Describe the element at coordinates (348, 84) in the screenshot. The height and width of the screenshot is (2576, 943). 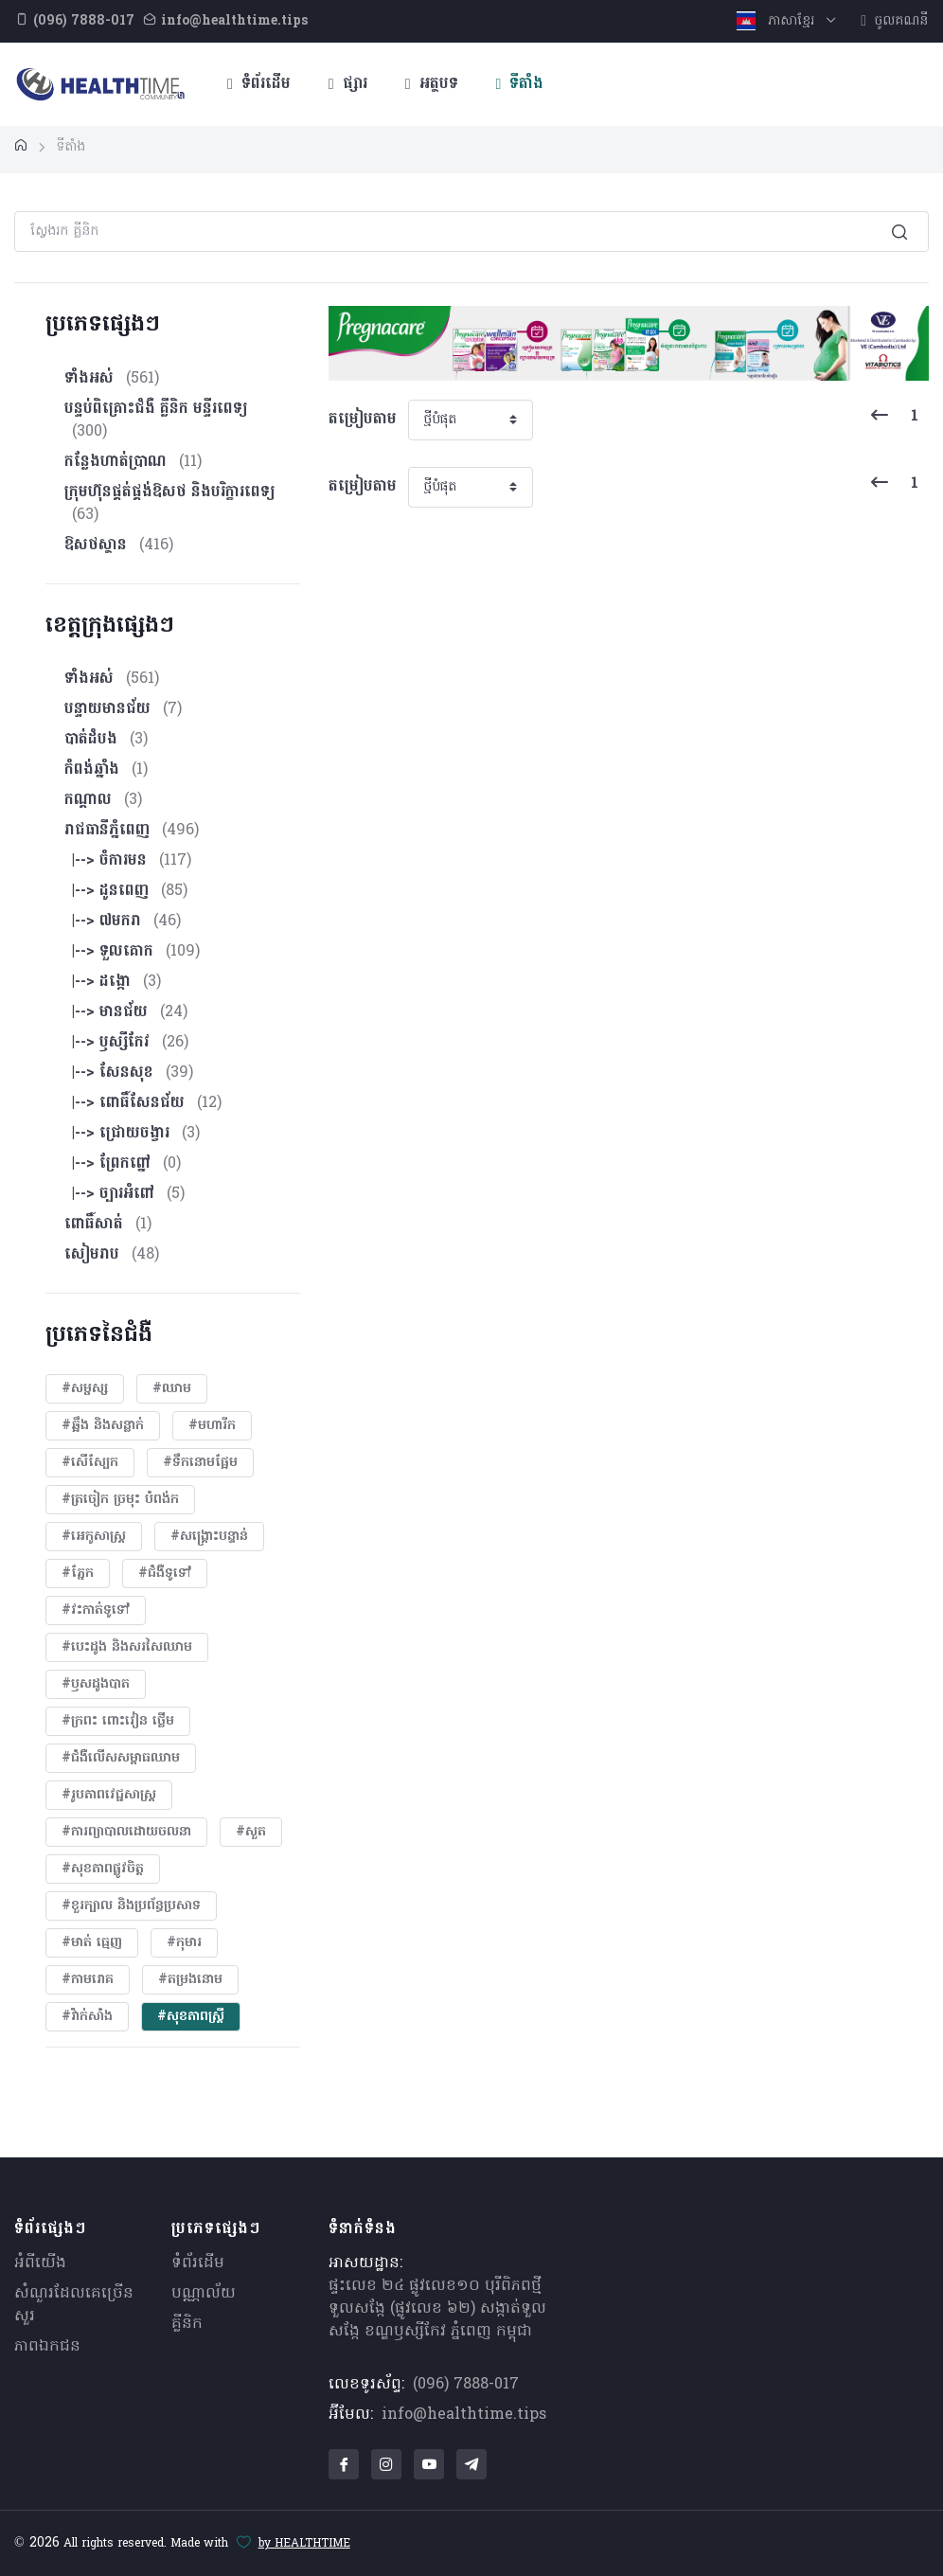
I see `ផ្សារ` at that location.